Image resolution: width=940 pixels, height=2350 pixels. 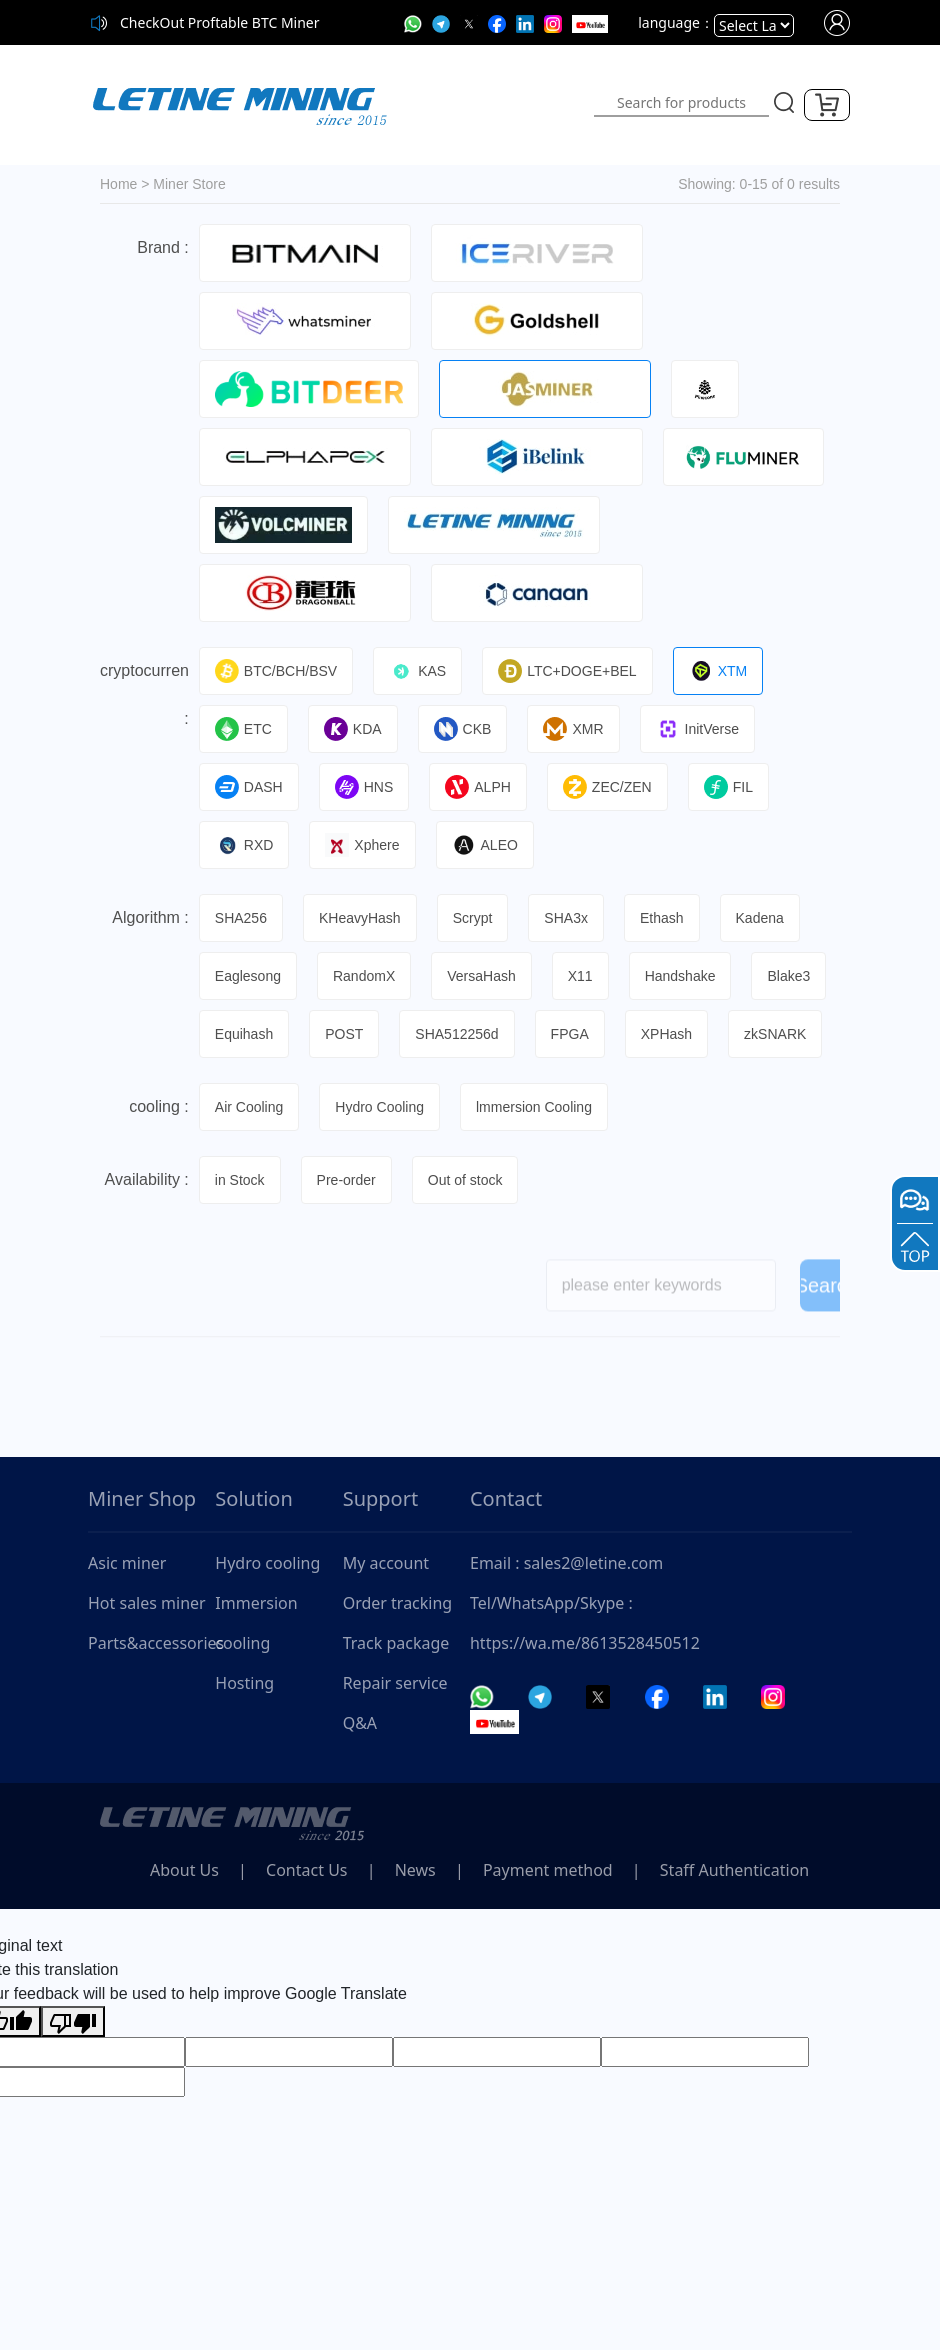 I want to click on Home, so click(x=118, y=184).